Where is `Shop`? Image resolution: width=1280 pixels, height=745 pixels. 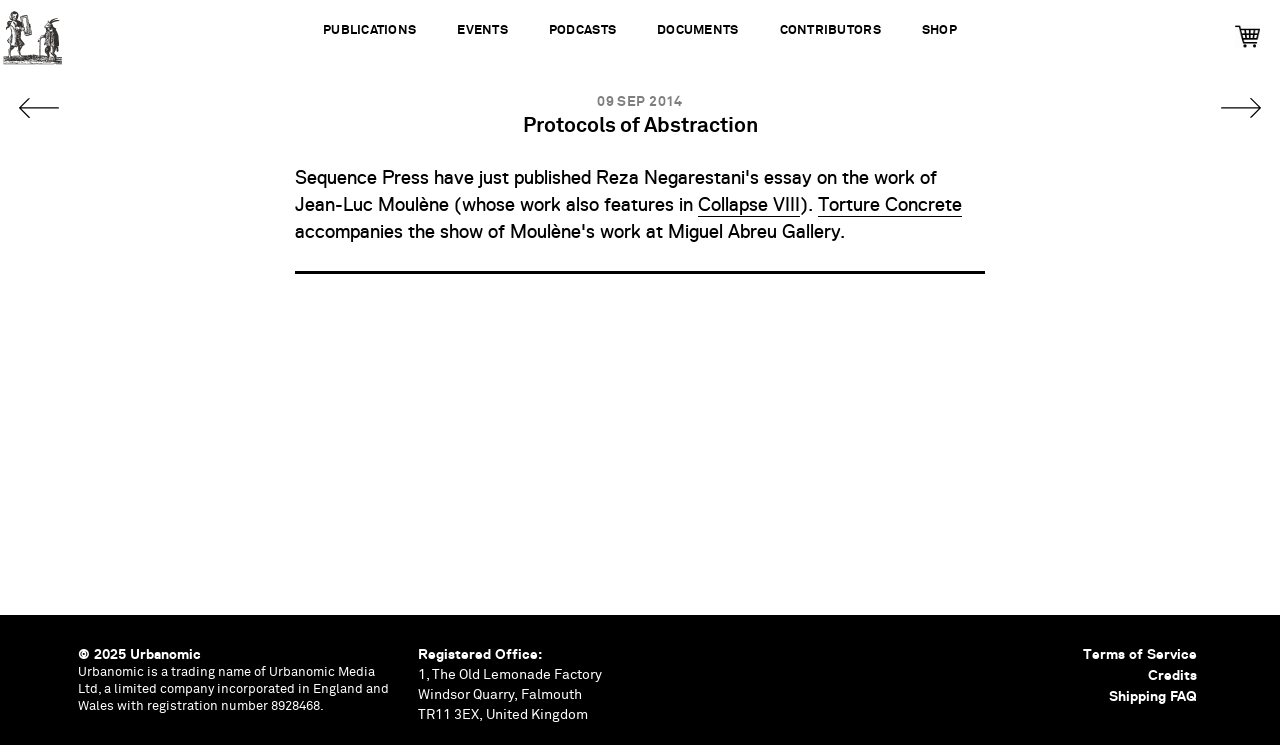
Shop is located at coordinates (939, 30).